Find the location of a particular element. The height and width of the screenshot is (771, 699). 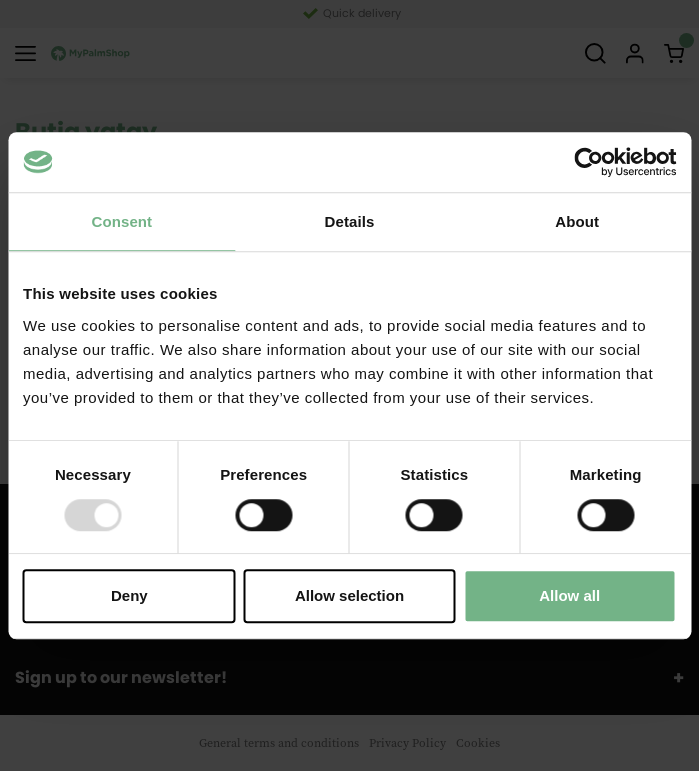

[Usercentrics Cookiebot - opens in a new window] is located at coordinates (588, 162).